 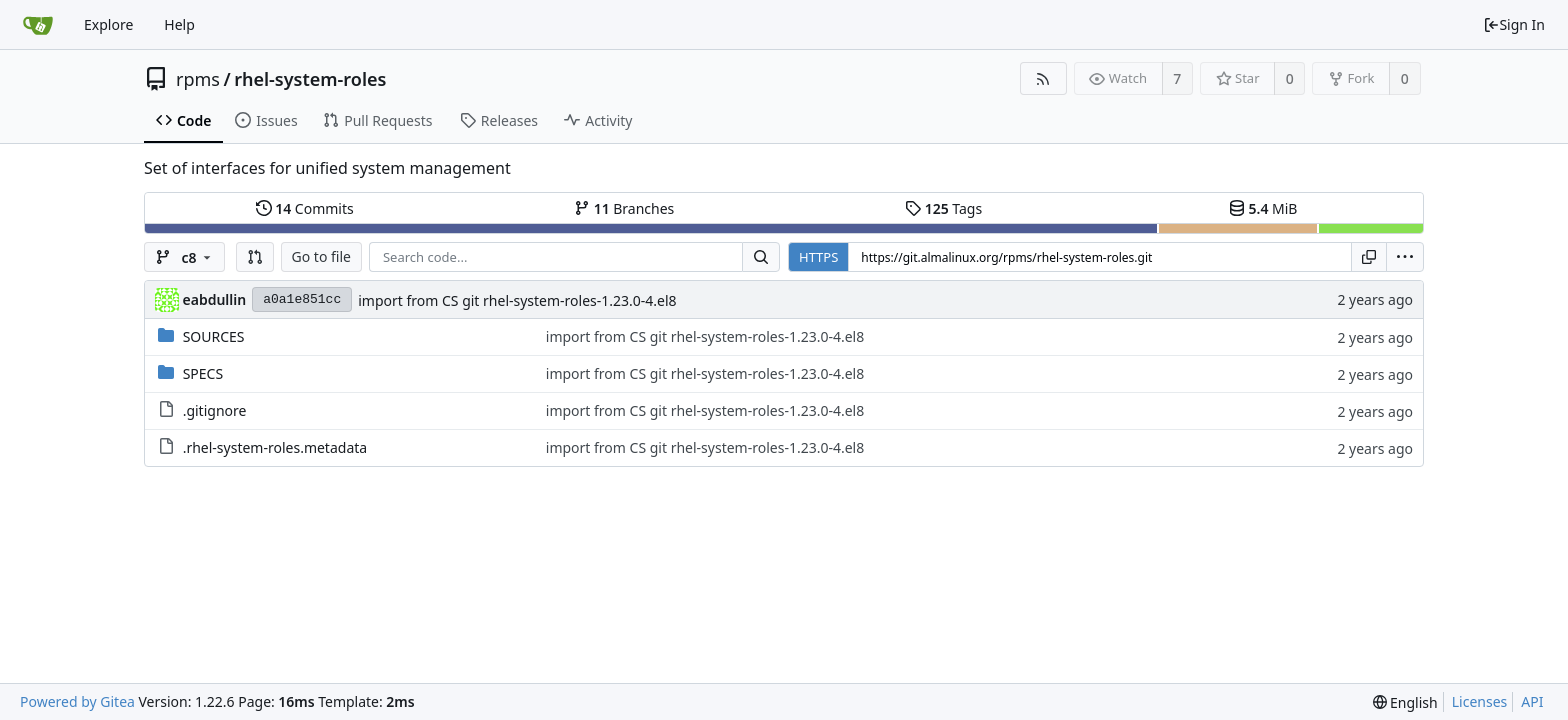 I want to click on [menu], so click(x=1405, y=257).